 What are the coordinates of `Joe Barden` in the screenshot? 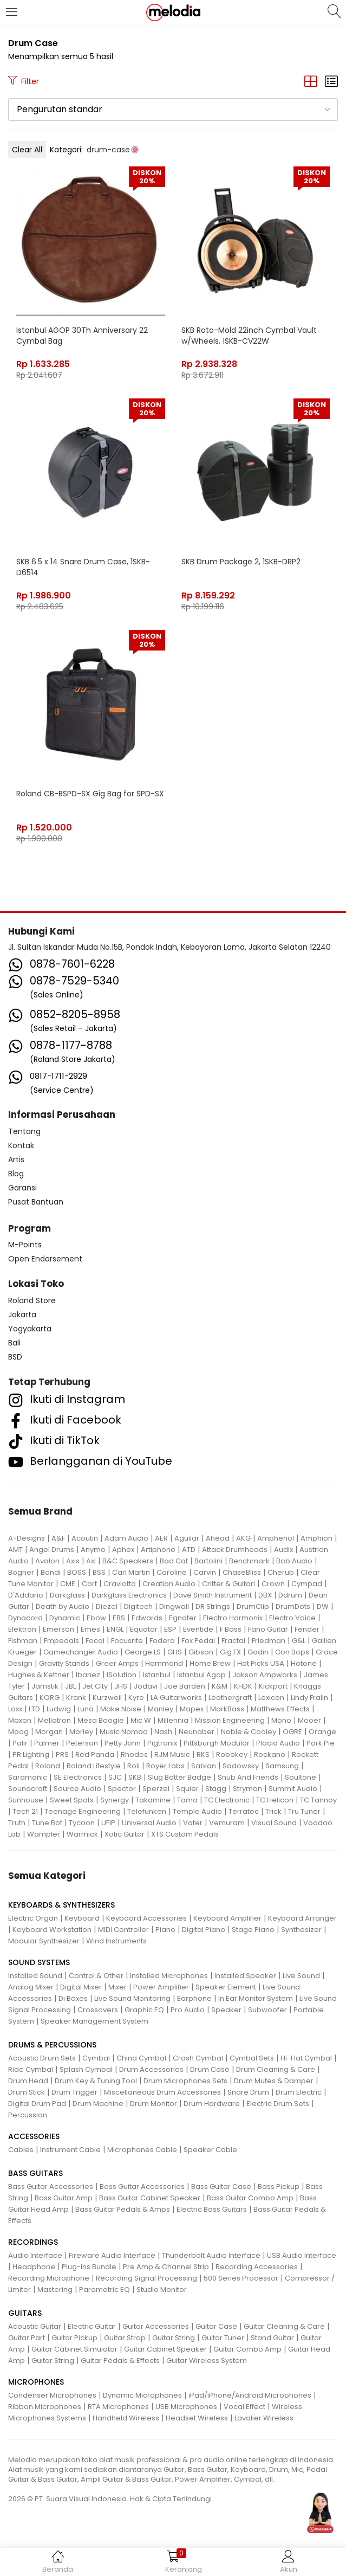 It's located at (184, 1686).